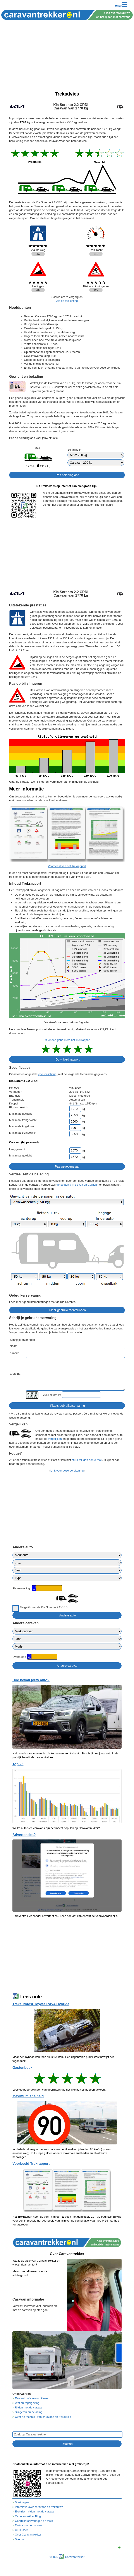 The width and height of the screenshot is (134, 2576). What do you see at coordinates (67, 2254) in the screenshot?
I see `Over Caravantrekker` at bounding box center [67, 2254].